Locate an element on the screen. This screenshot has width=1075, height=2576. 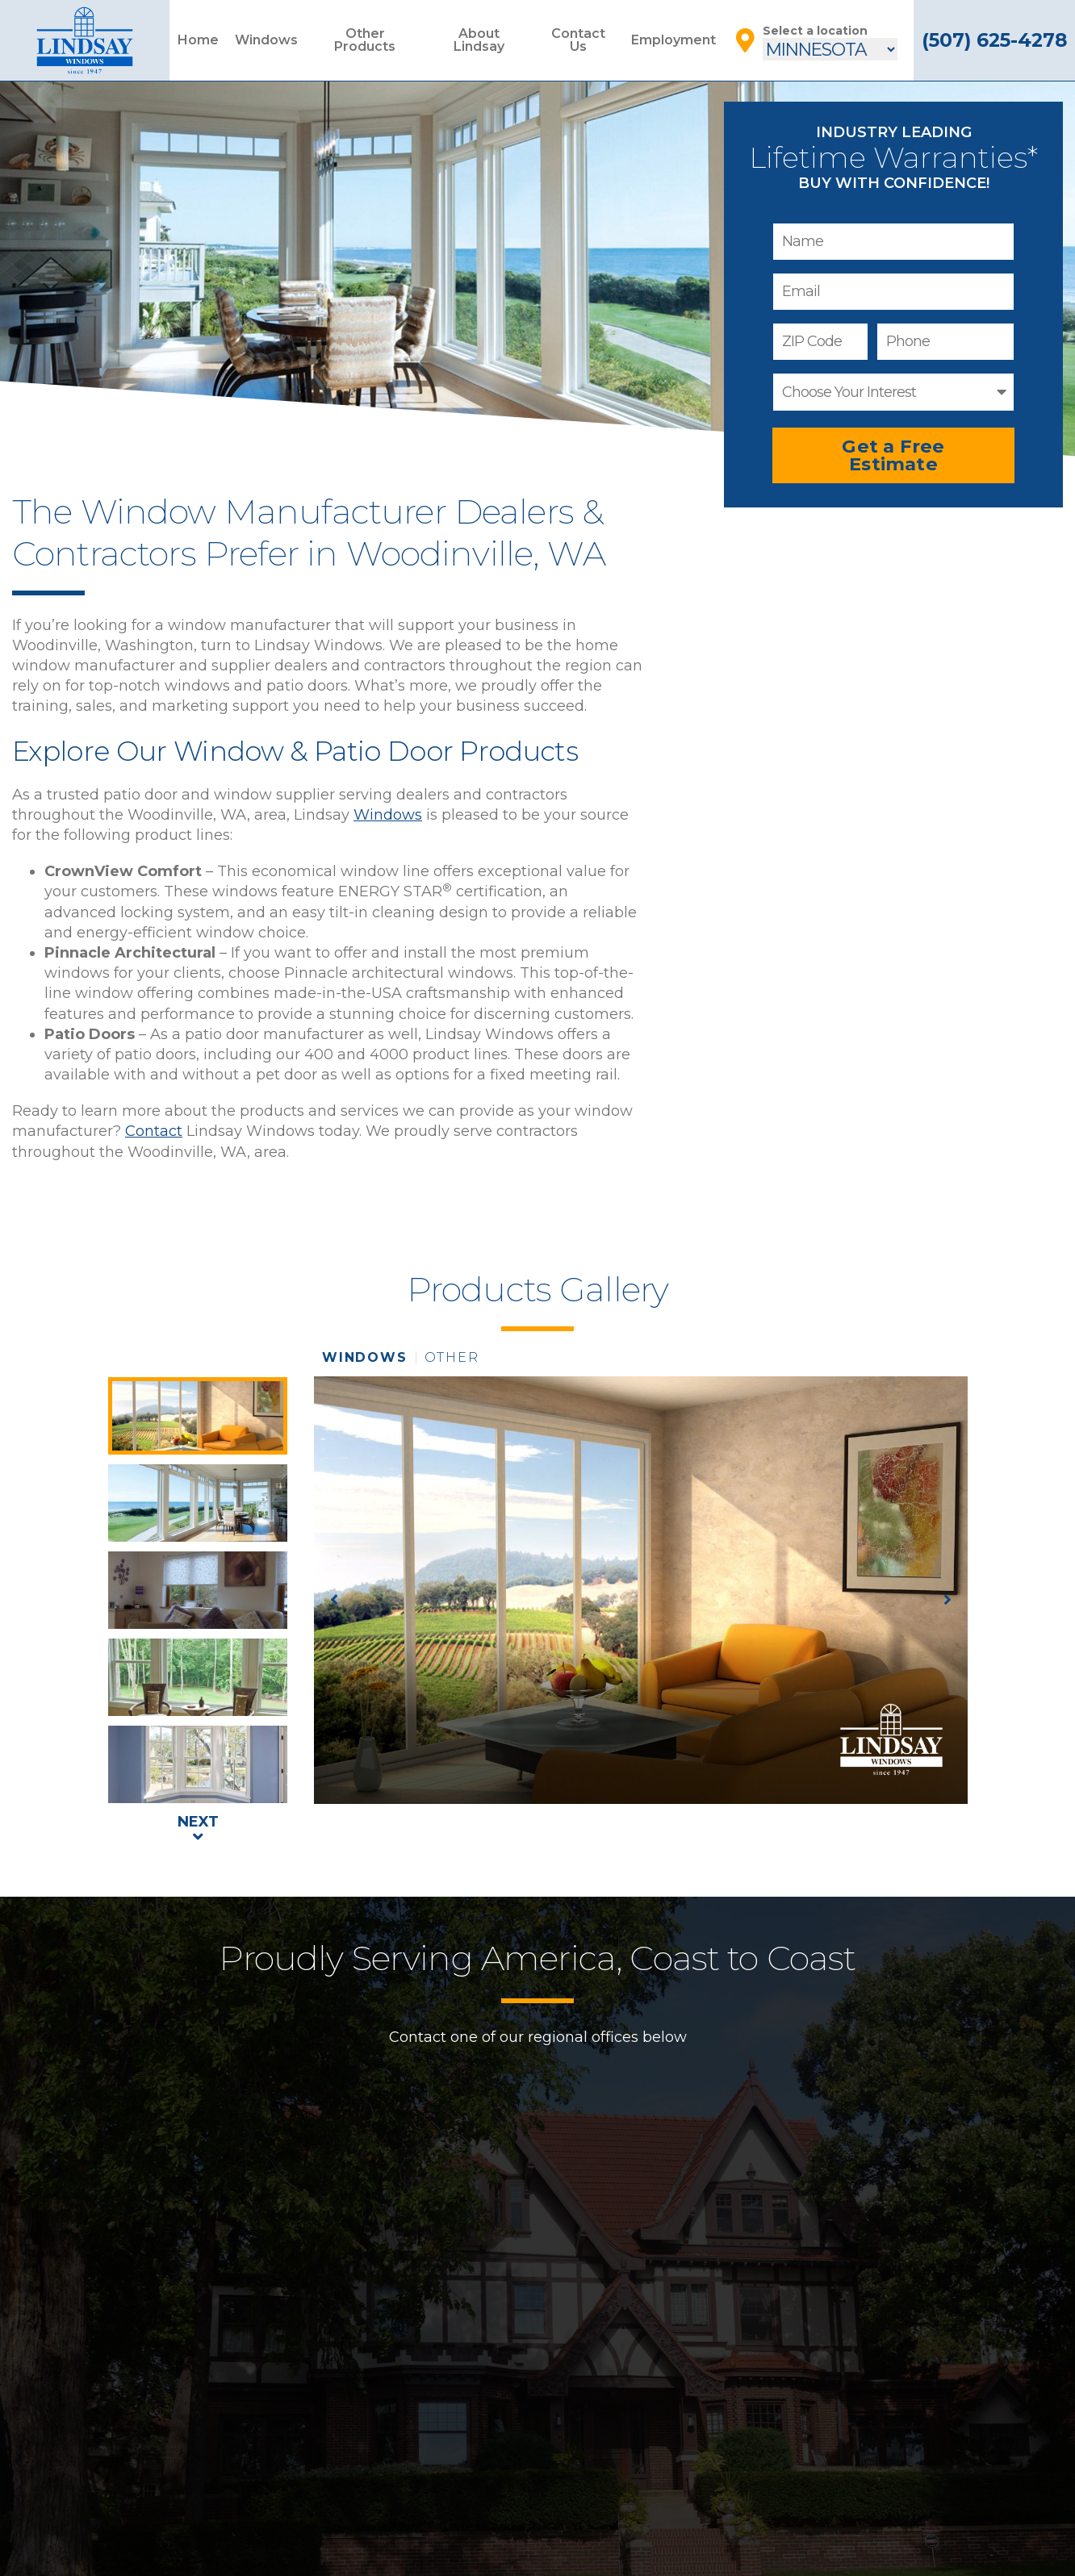
Windows is located at coordinates (266, 40).